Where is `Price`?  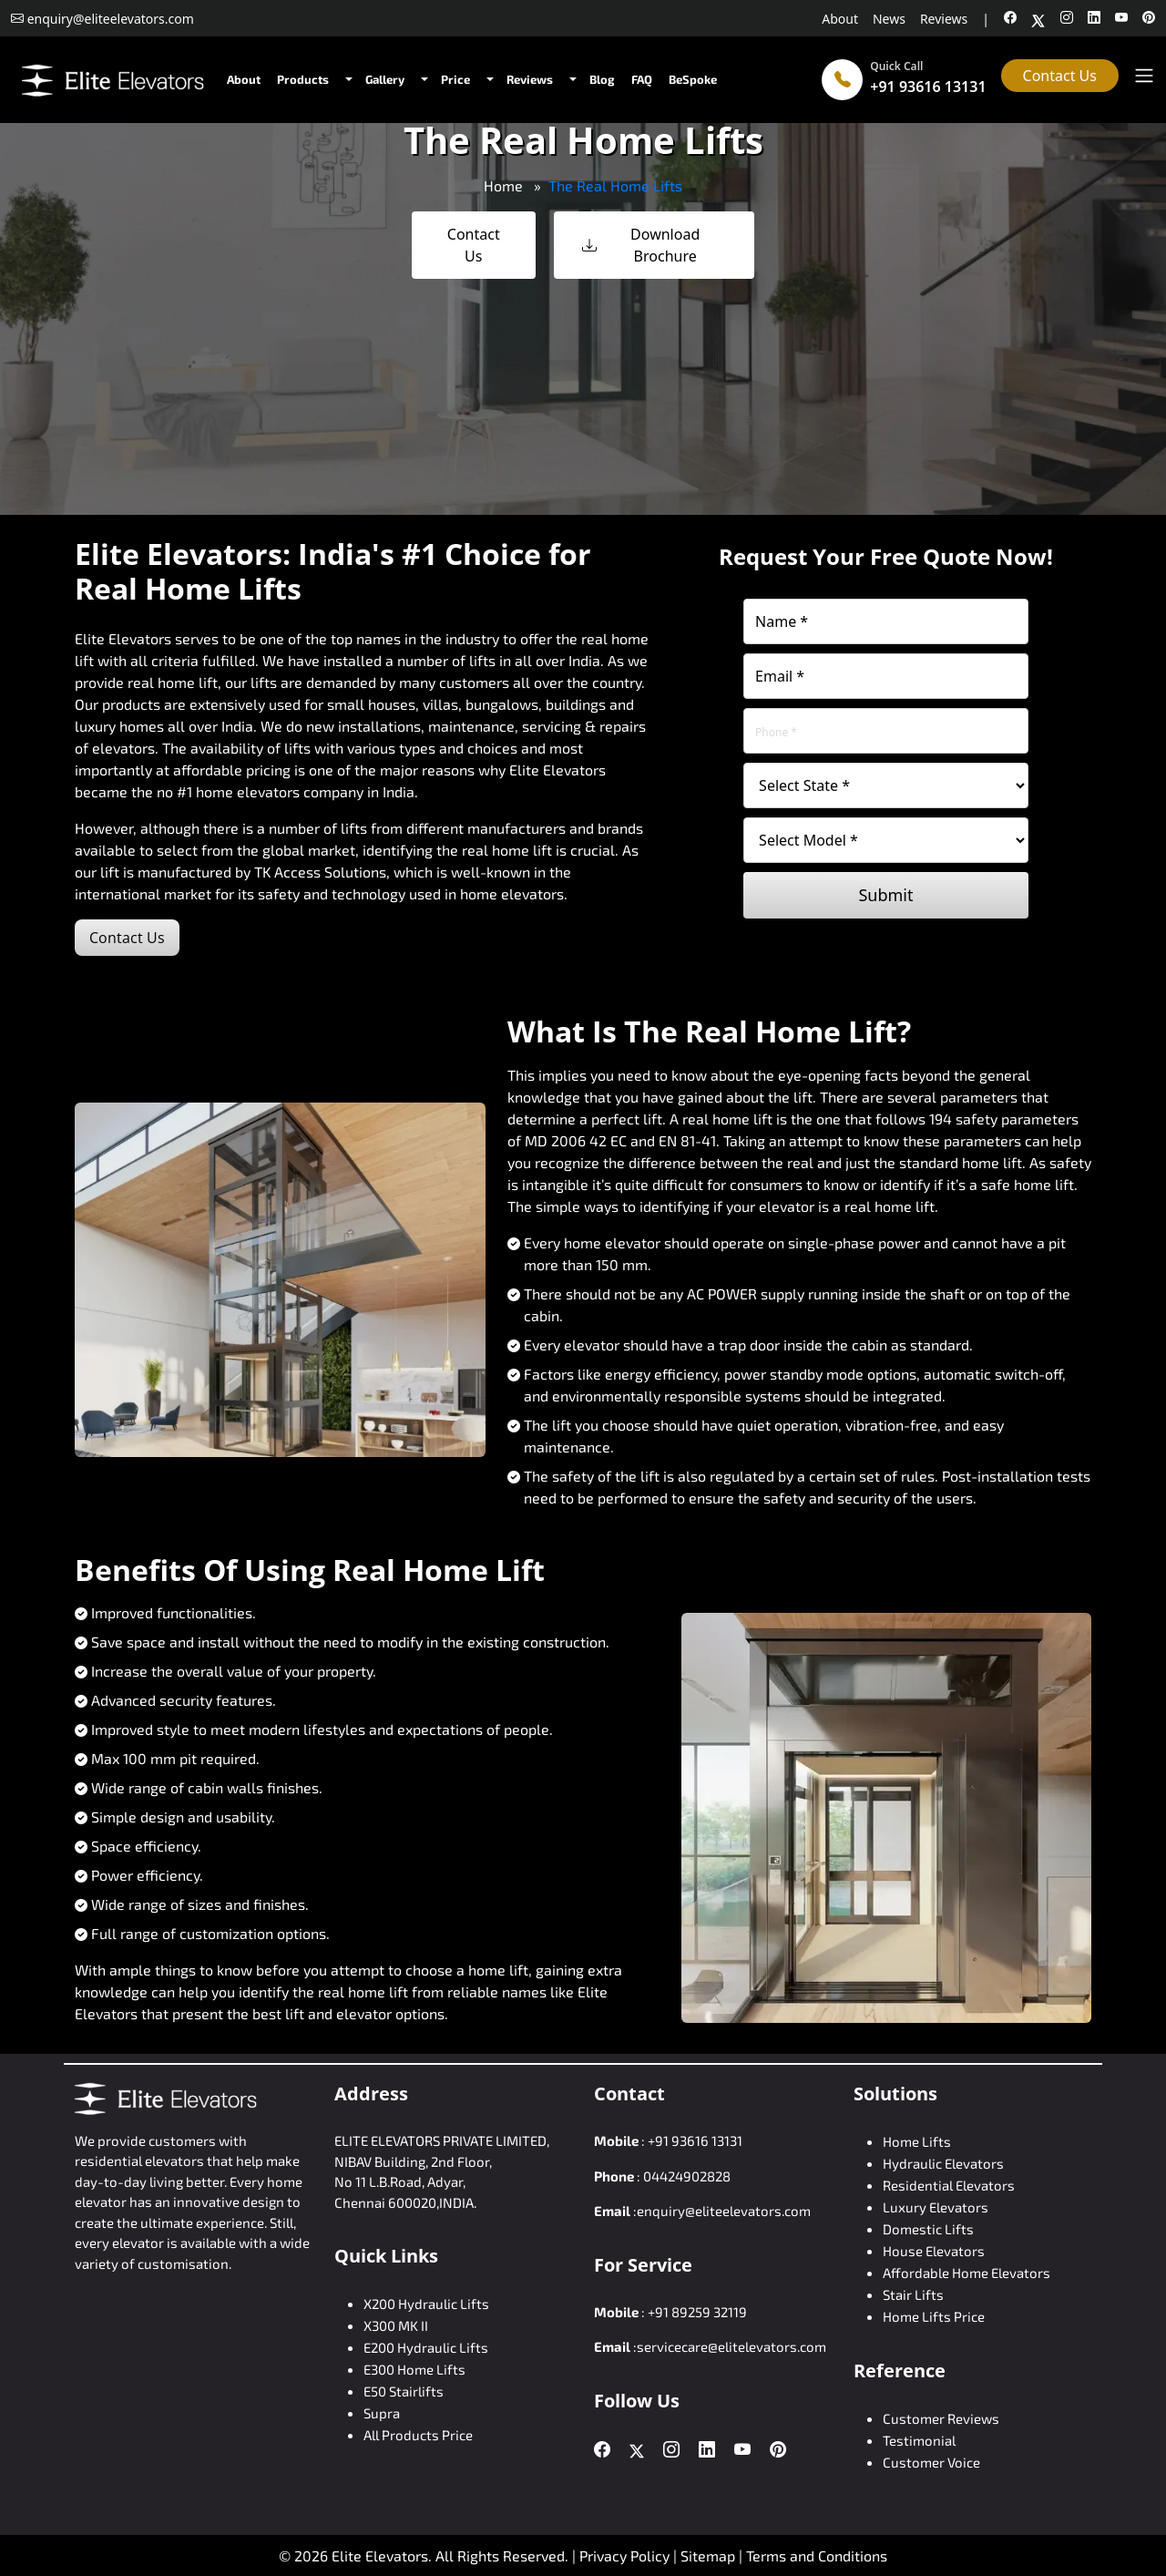
Price is located at coordinates (455, 79).